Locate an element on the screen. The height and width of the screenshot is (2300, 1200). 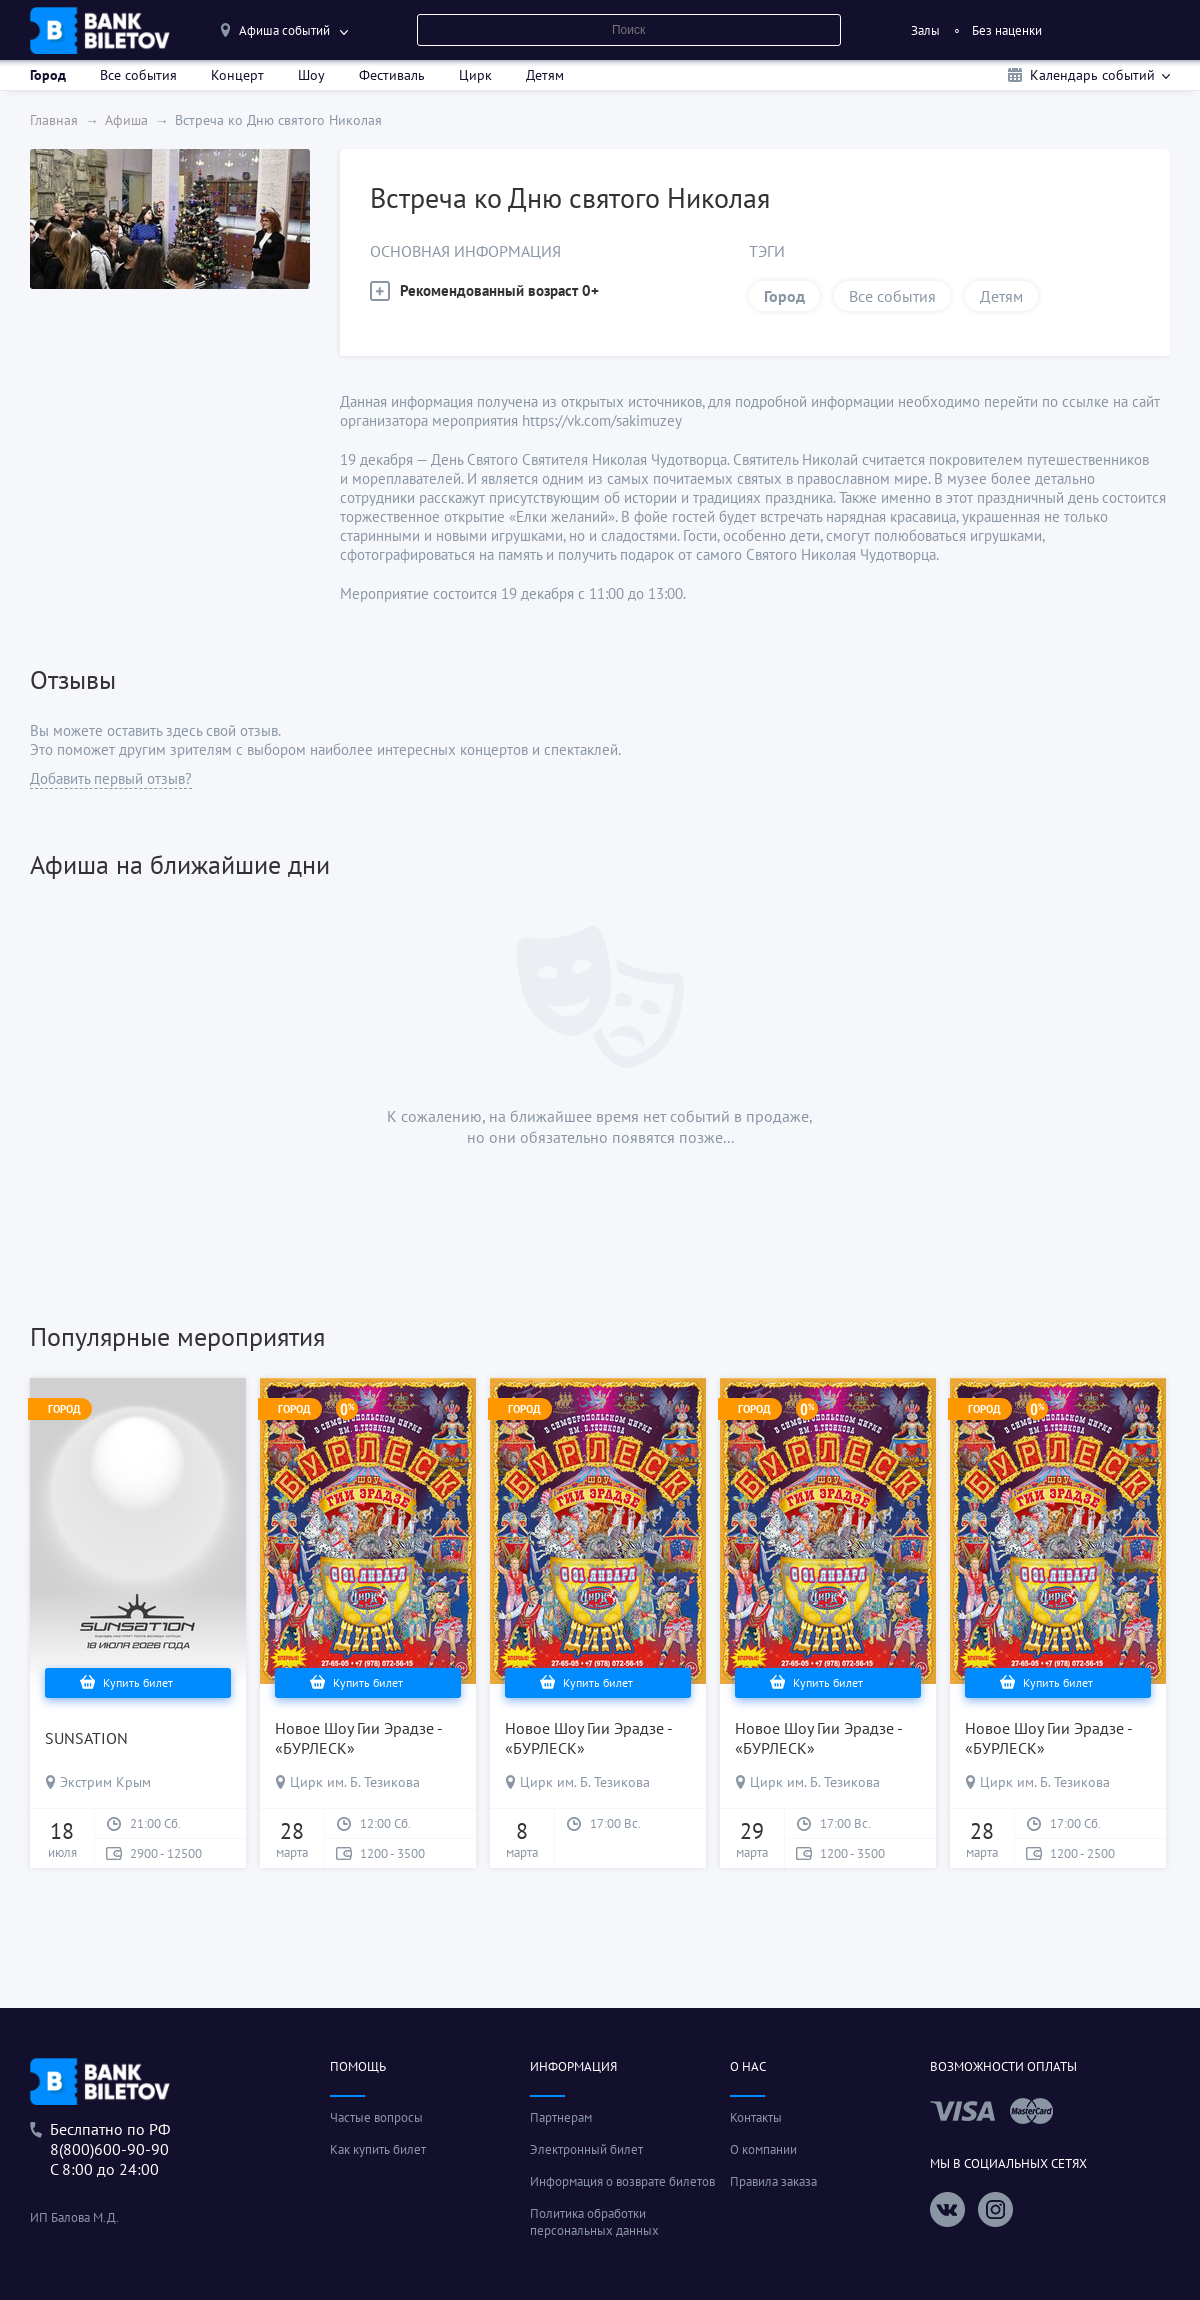
Шоу is located at coordinates (311, 75).